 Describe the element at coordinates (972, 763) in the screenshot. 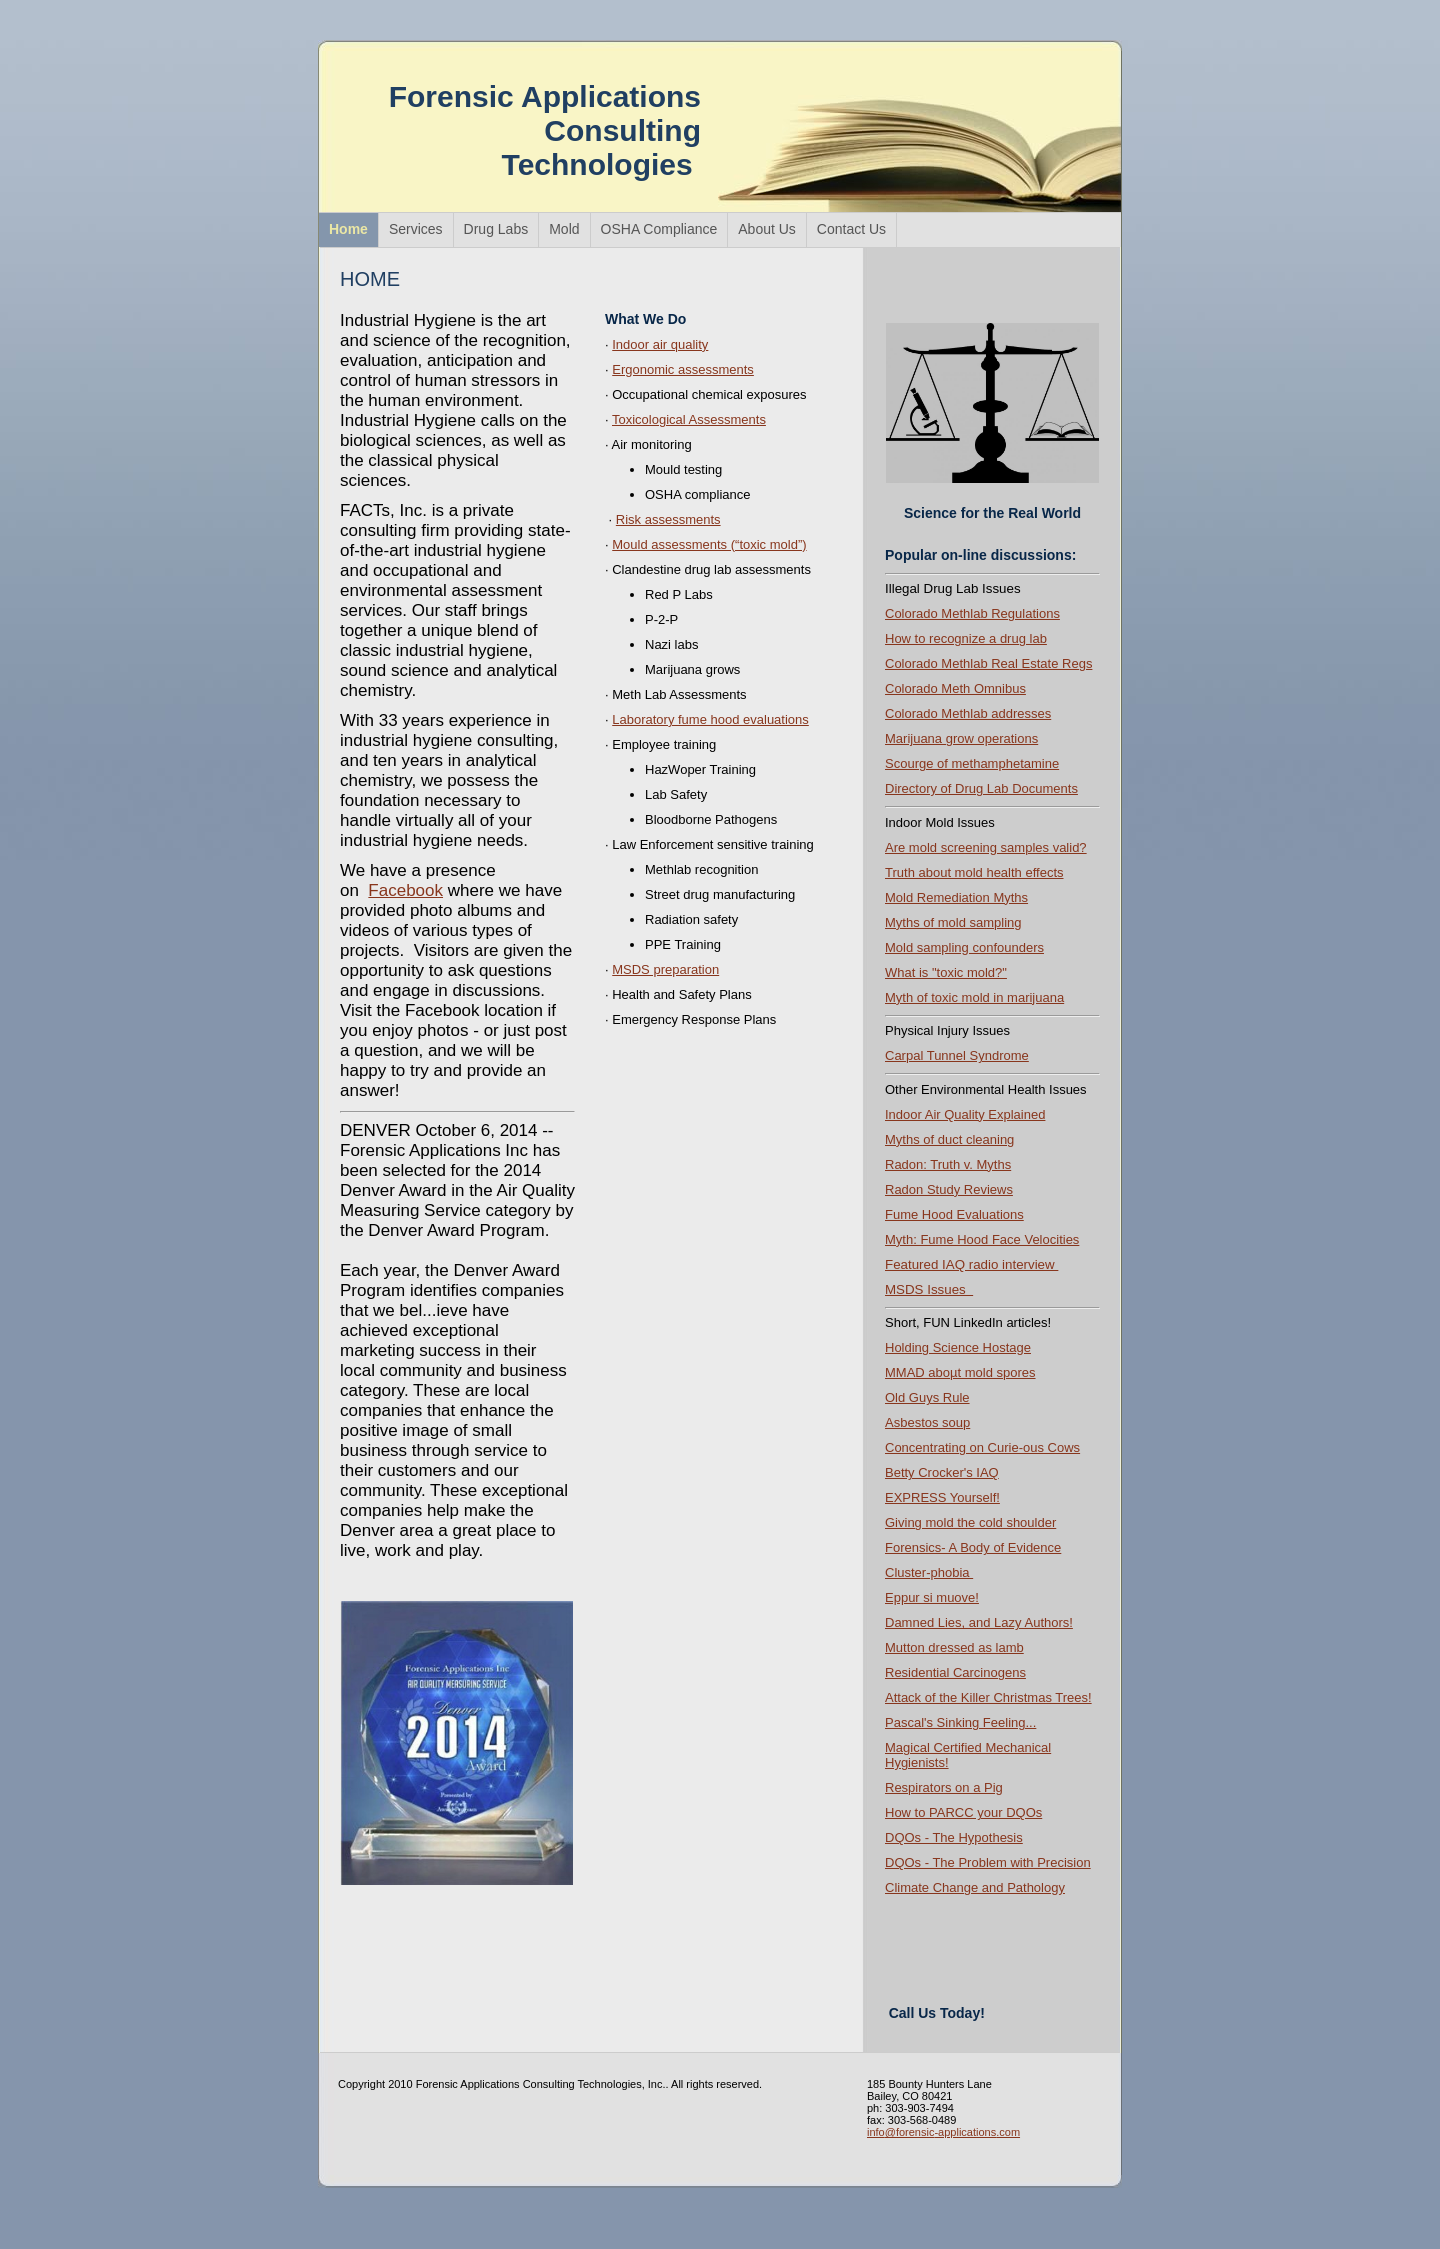

I see `Scourge of methamphetamine` at that location.